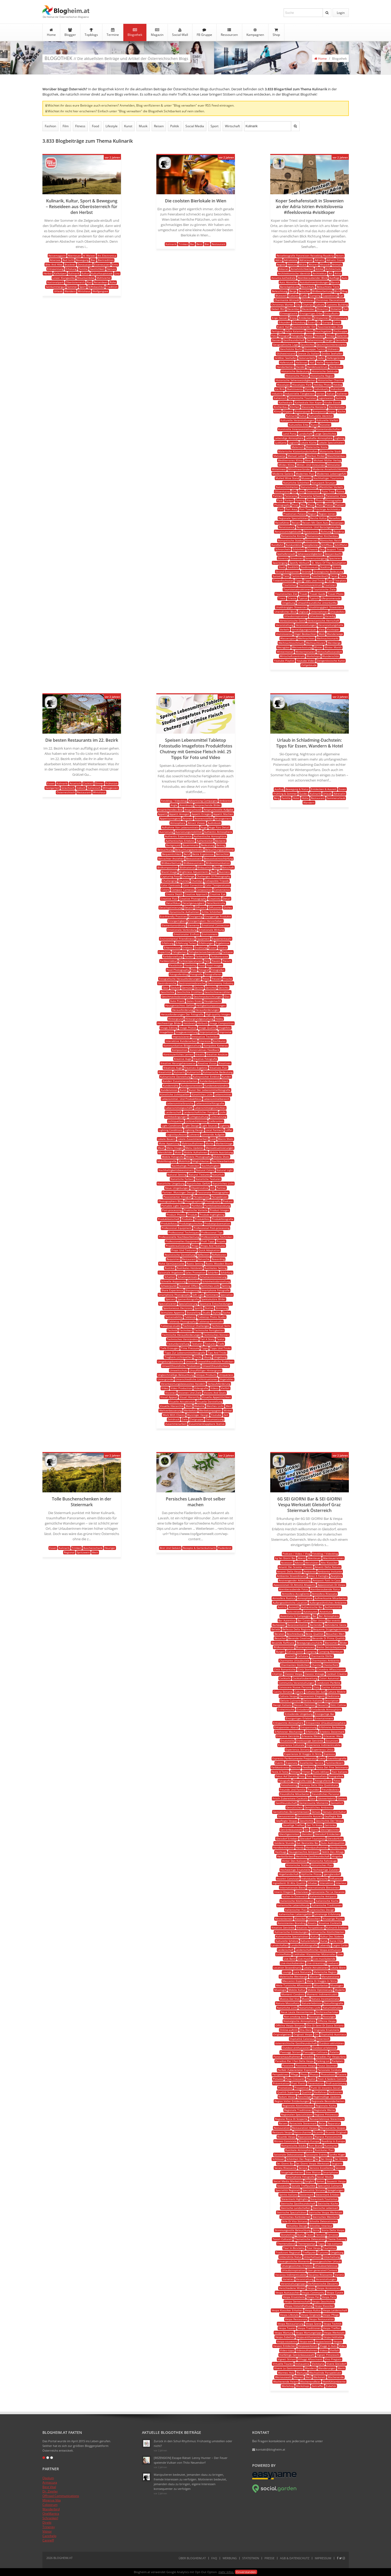 The image size is (391, 2576). What do you see at coordinates (218, 858) in the screenshot?
I see `Bewusstseinsschärfung` at bounding box center [218, 858].